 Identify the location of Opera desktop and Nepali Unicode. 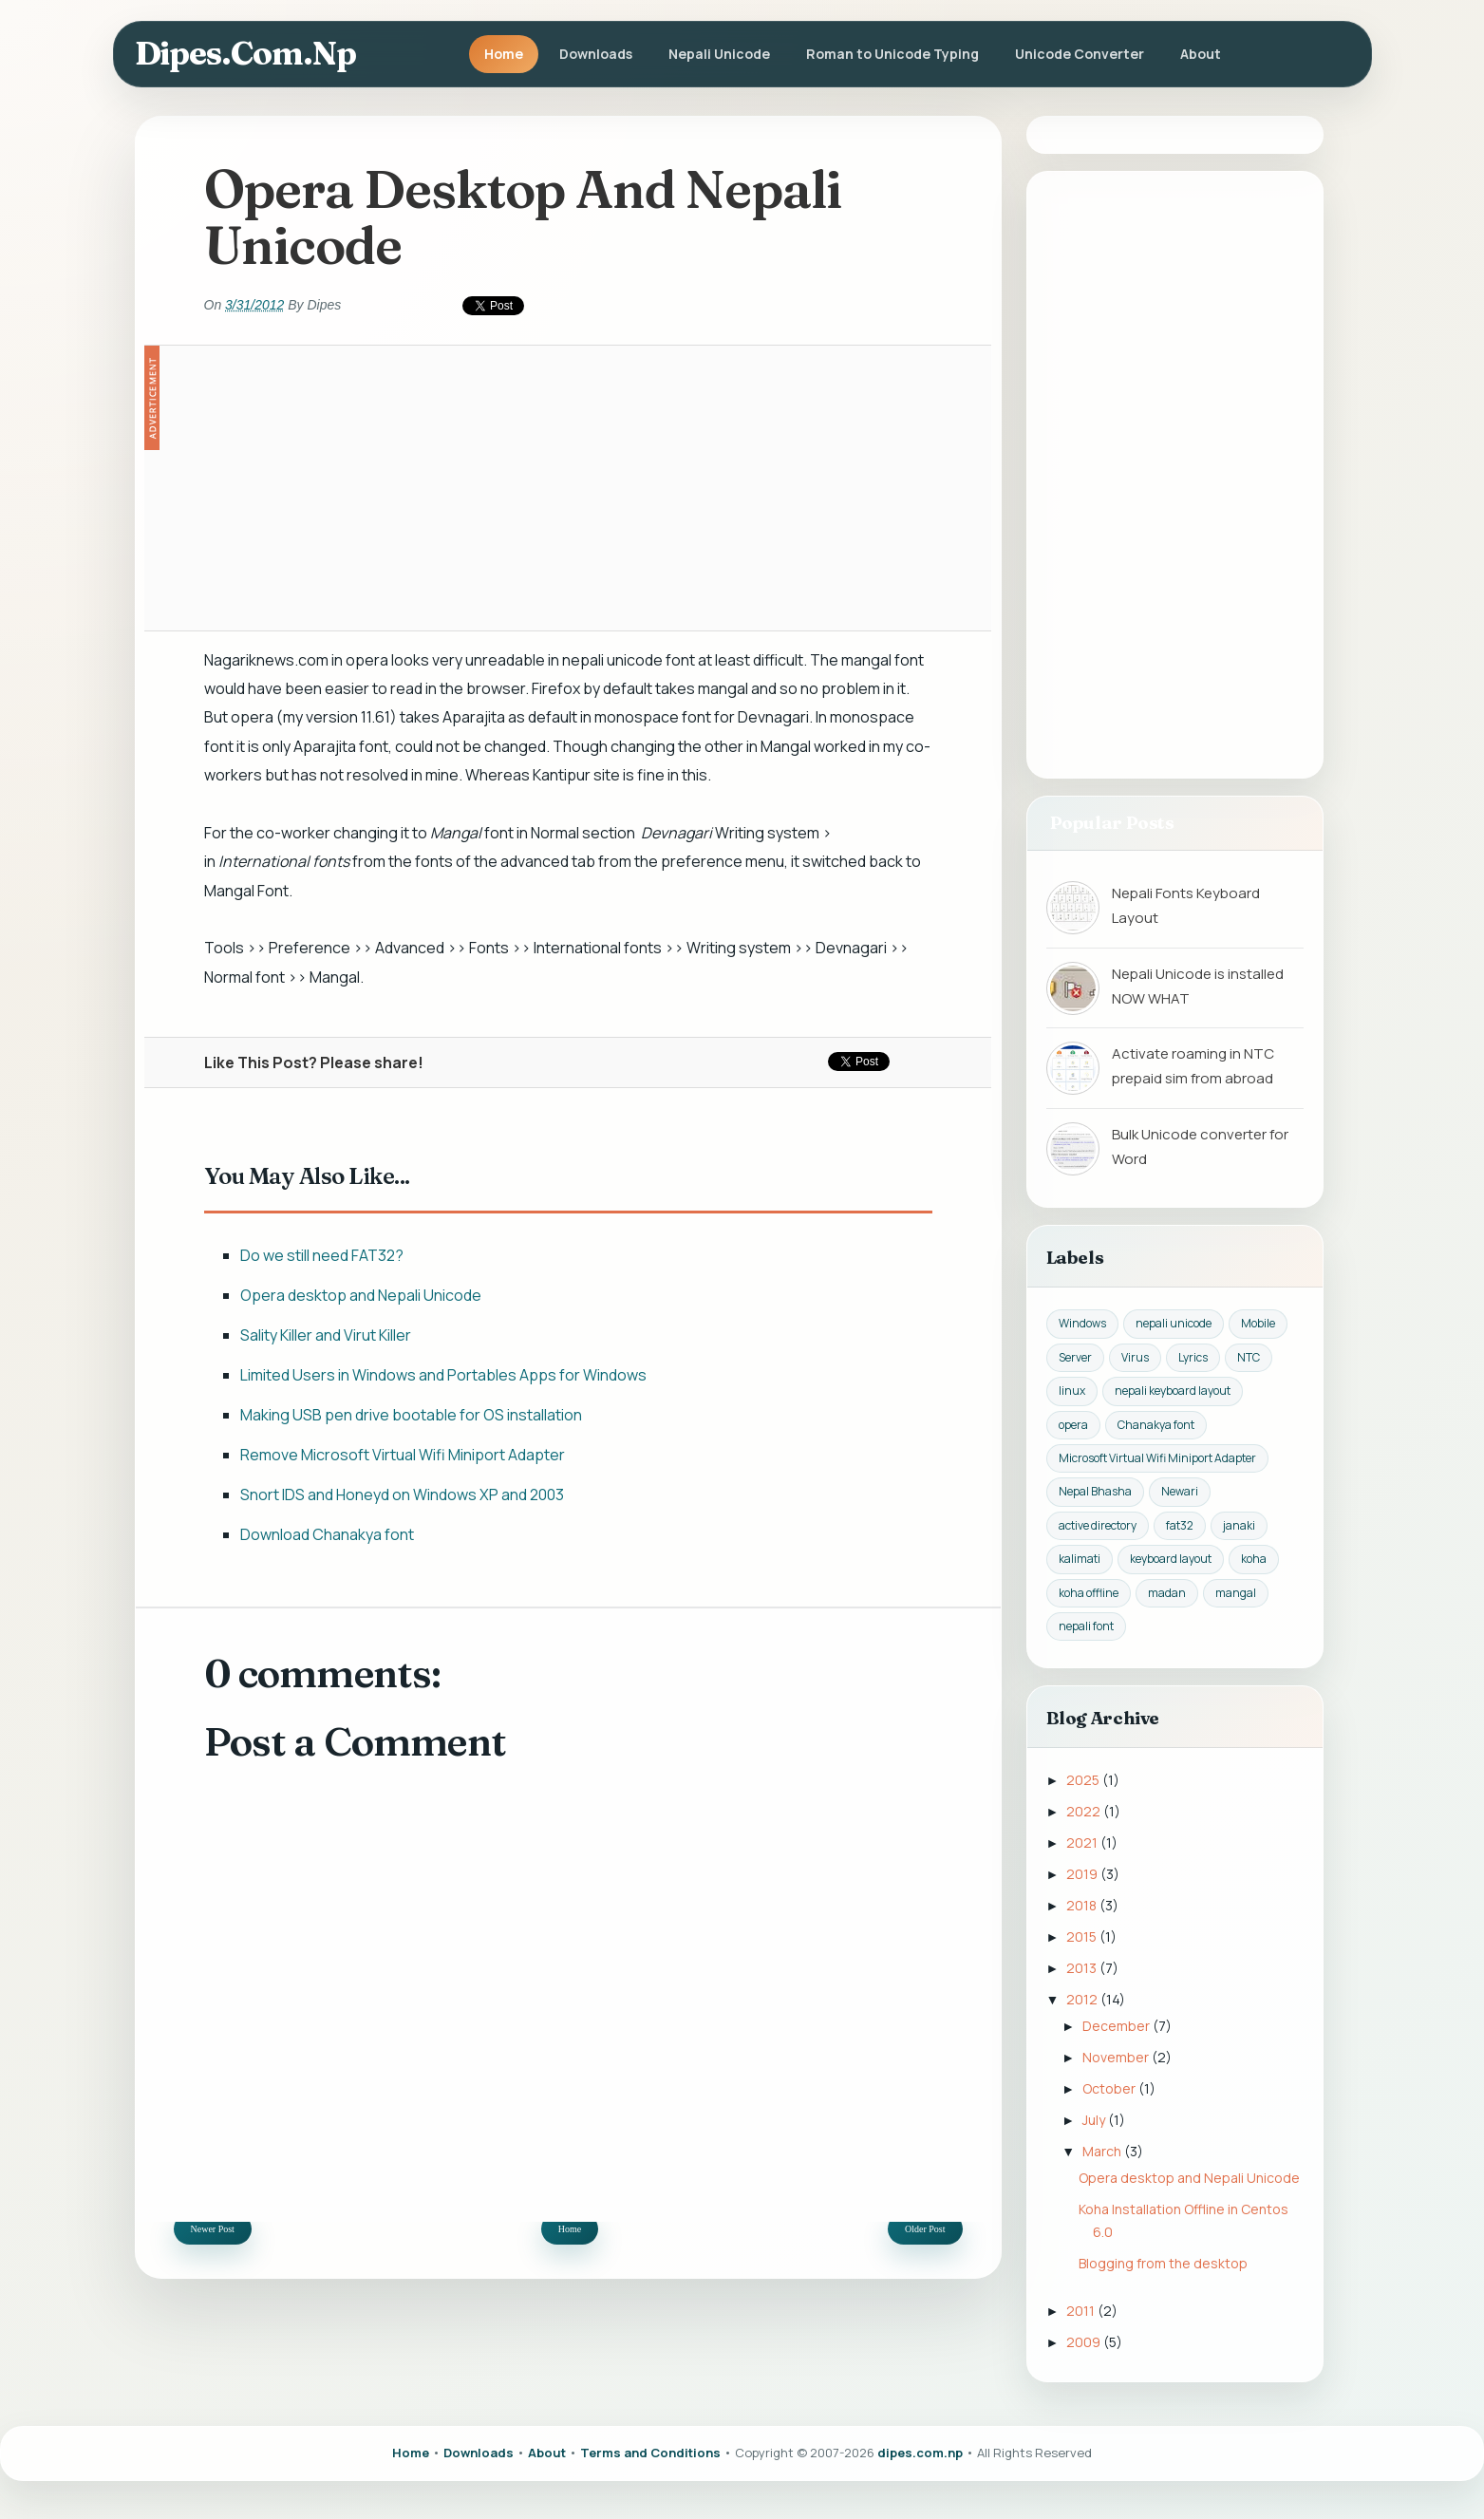
(360, 1295).